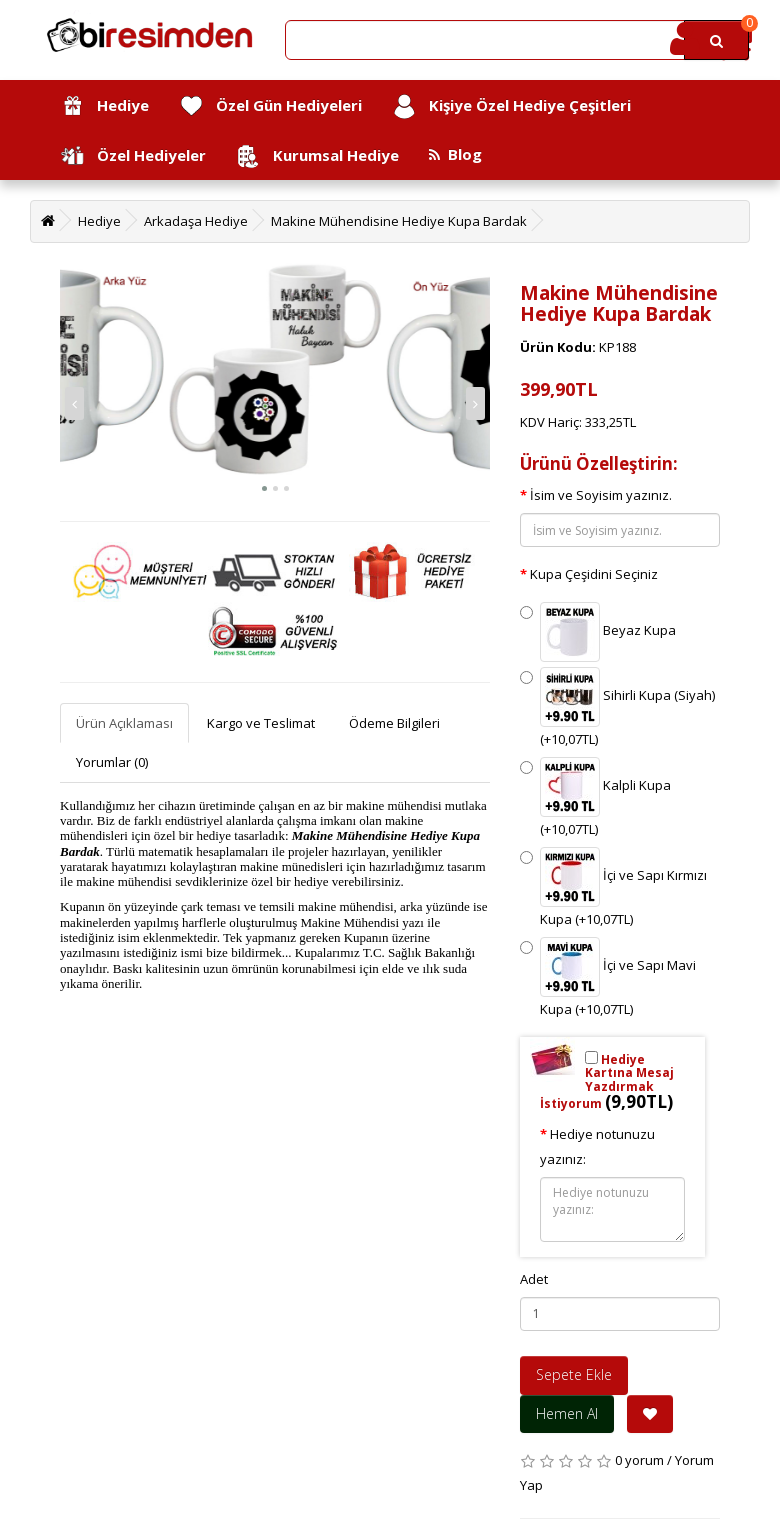 The width and height of the screenshot is (780, 1539). What do you see at coordinates (196, 221) in the screenshot?
I see `Arkadaşa Hediye` at bounding box center [196, 221].